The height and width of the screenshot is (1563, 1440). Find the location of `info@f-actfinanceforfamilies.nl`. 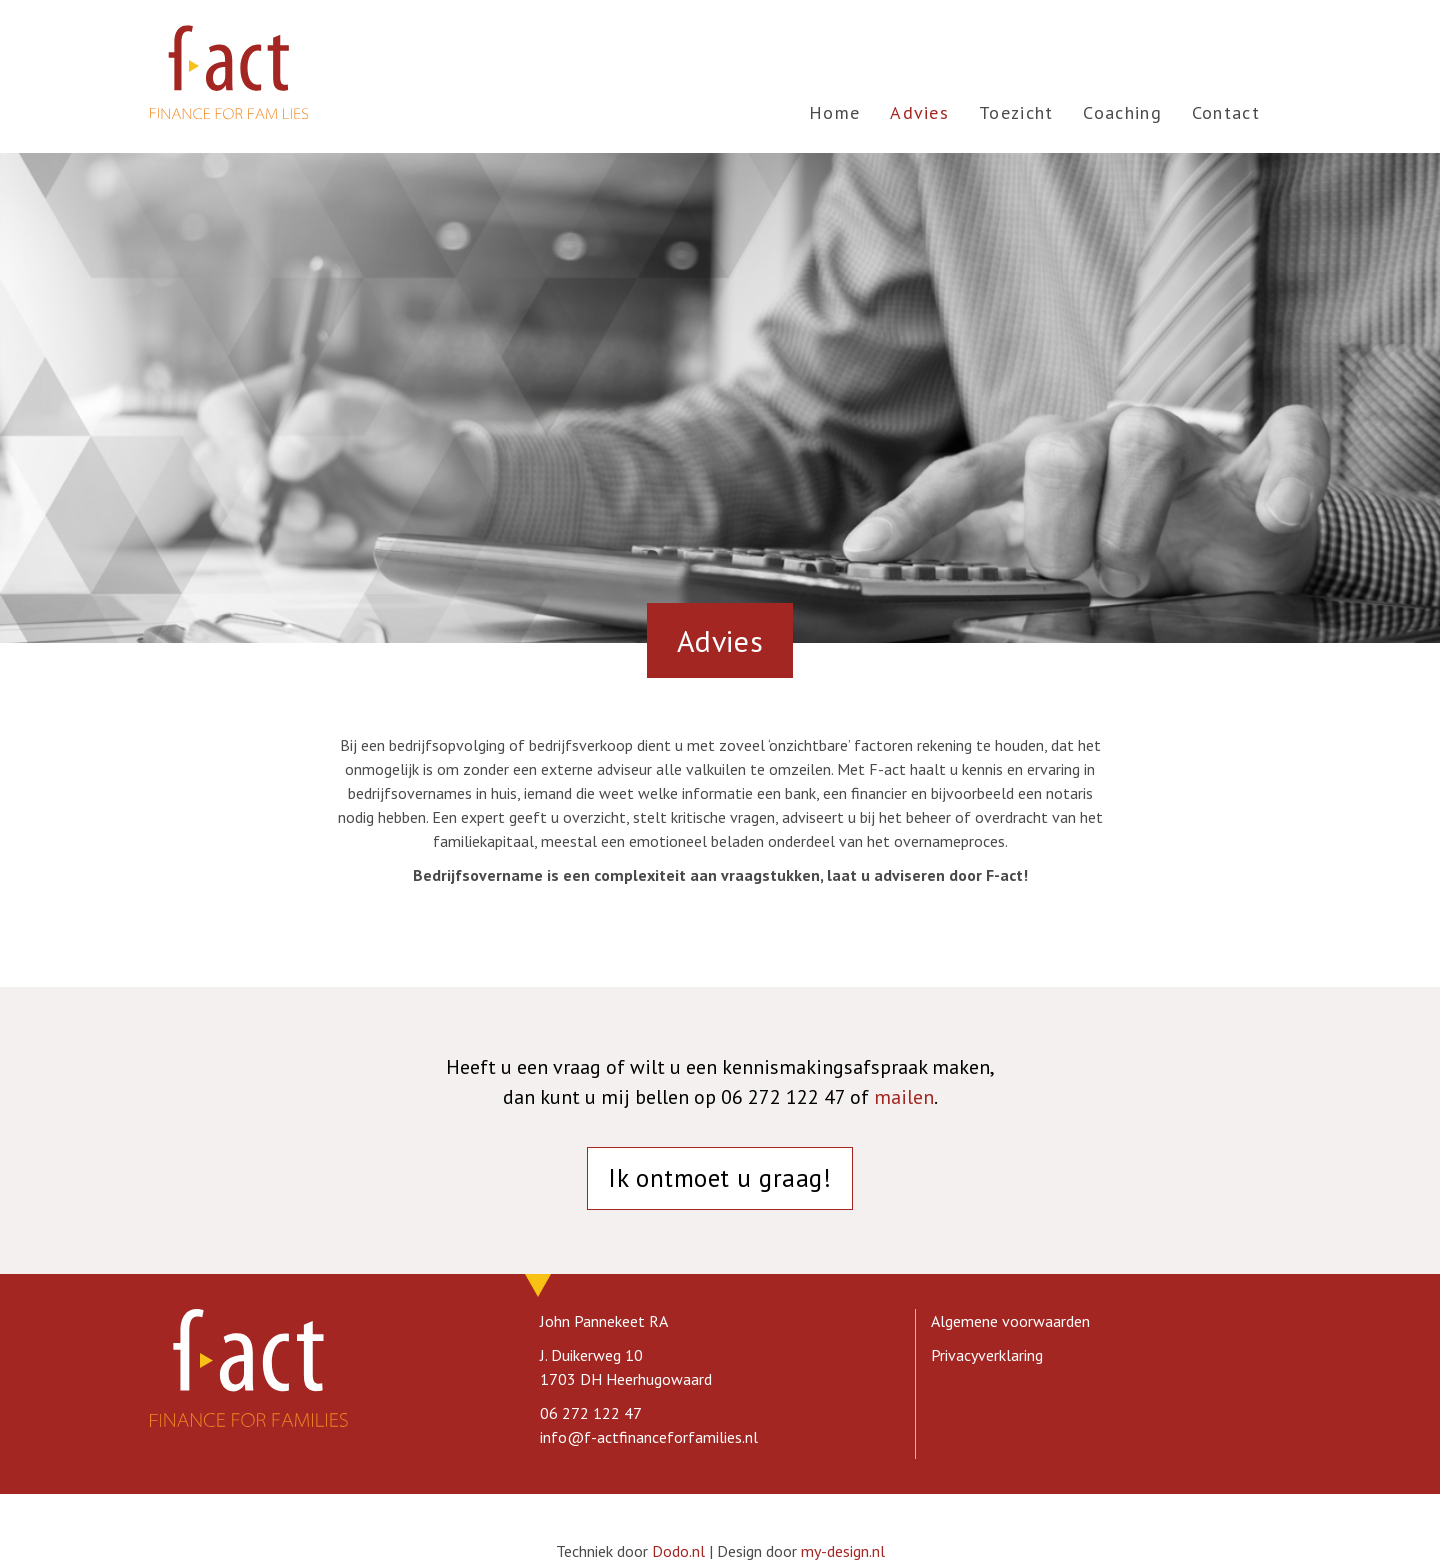

info@f-actfinanceforfamilies.nl is located at coordinates (649, 1437).